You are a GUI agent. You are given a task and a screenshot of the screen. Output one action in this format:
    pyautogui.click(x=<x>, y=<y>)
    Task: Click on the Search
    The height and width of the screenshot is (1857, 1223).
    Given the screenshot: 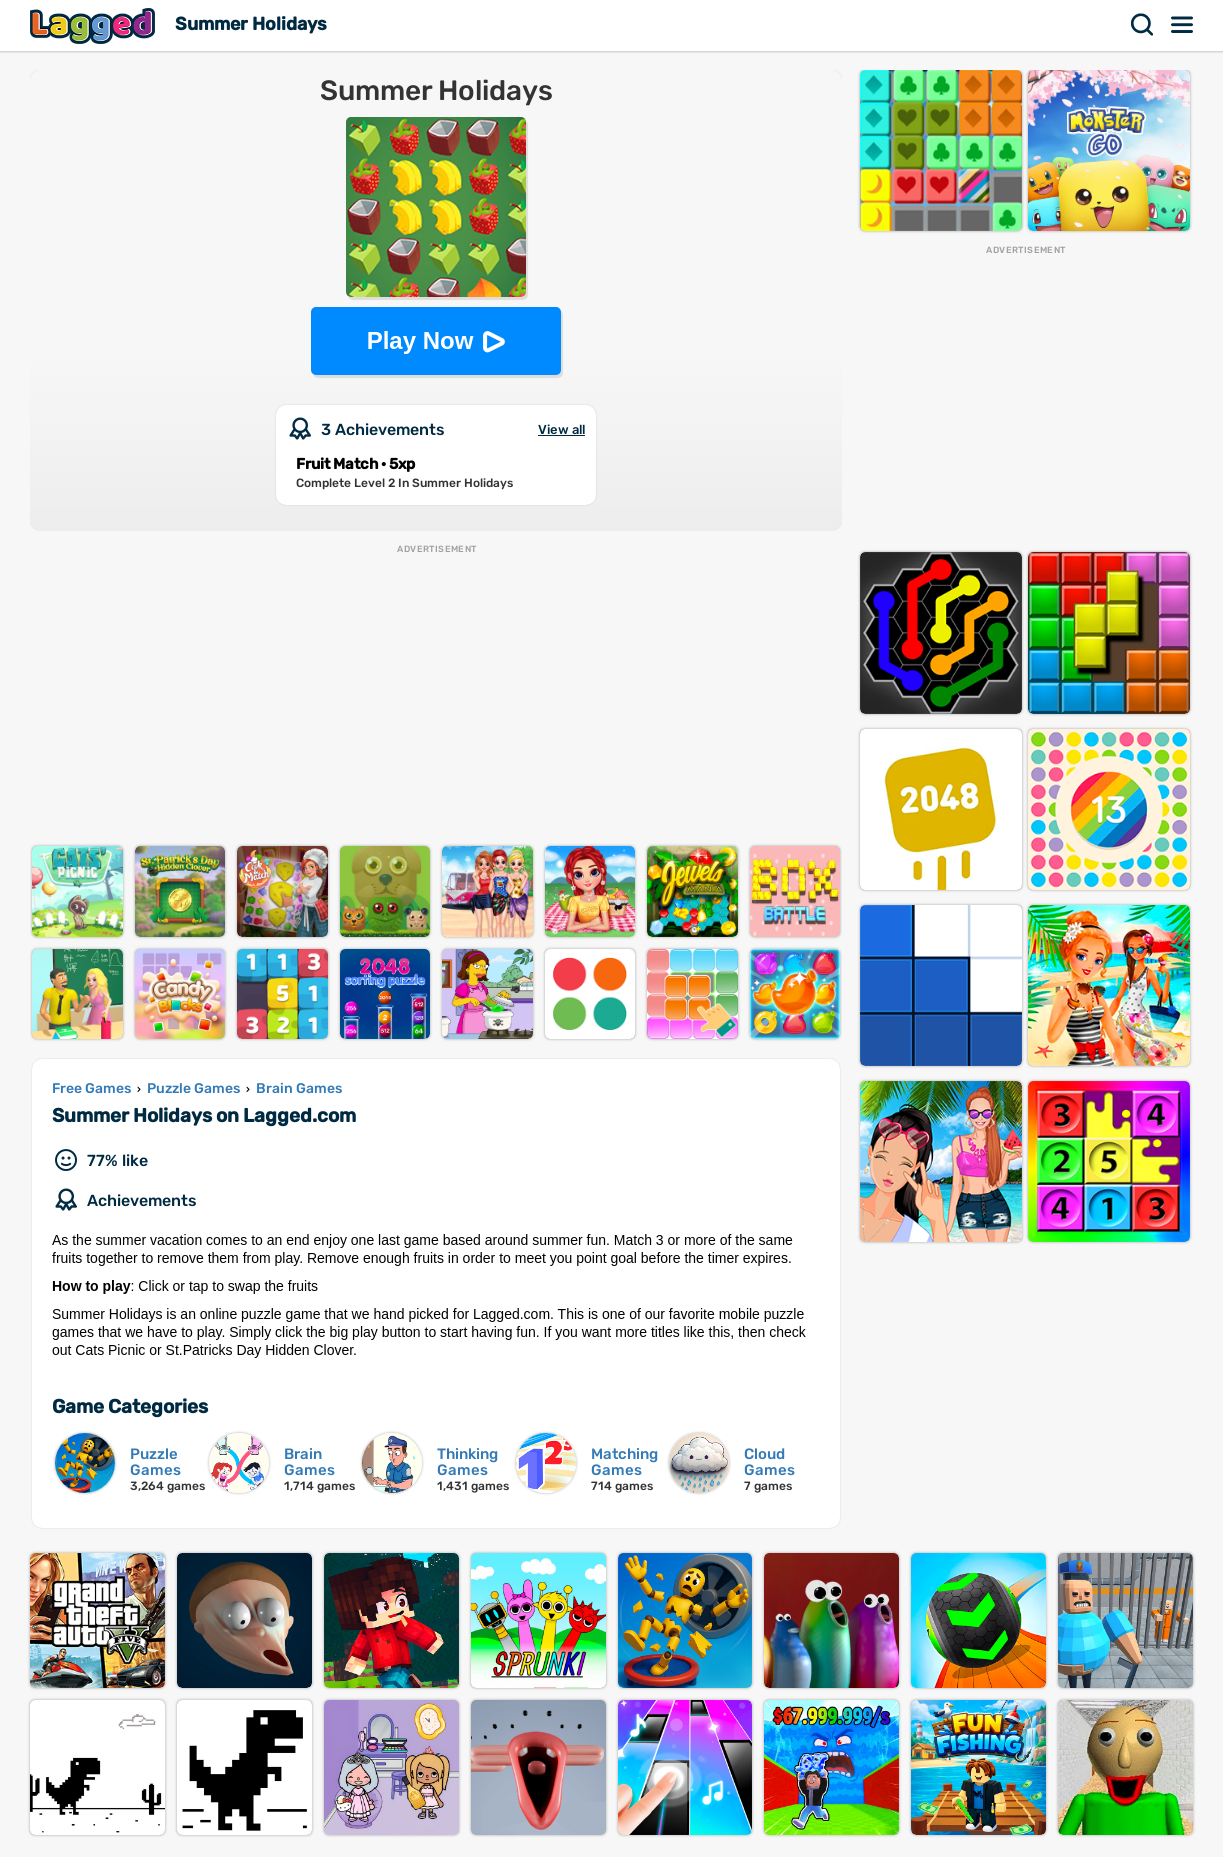 What is the action you would take?
    pyautogui.click(x=1143, y=25)
    